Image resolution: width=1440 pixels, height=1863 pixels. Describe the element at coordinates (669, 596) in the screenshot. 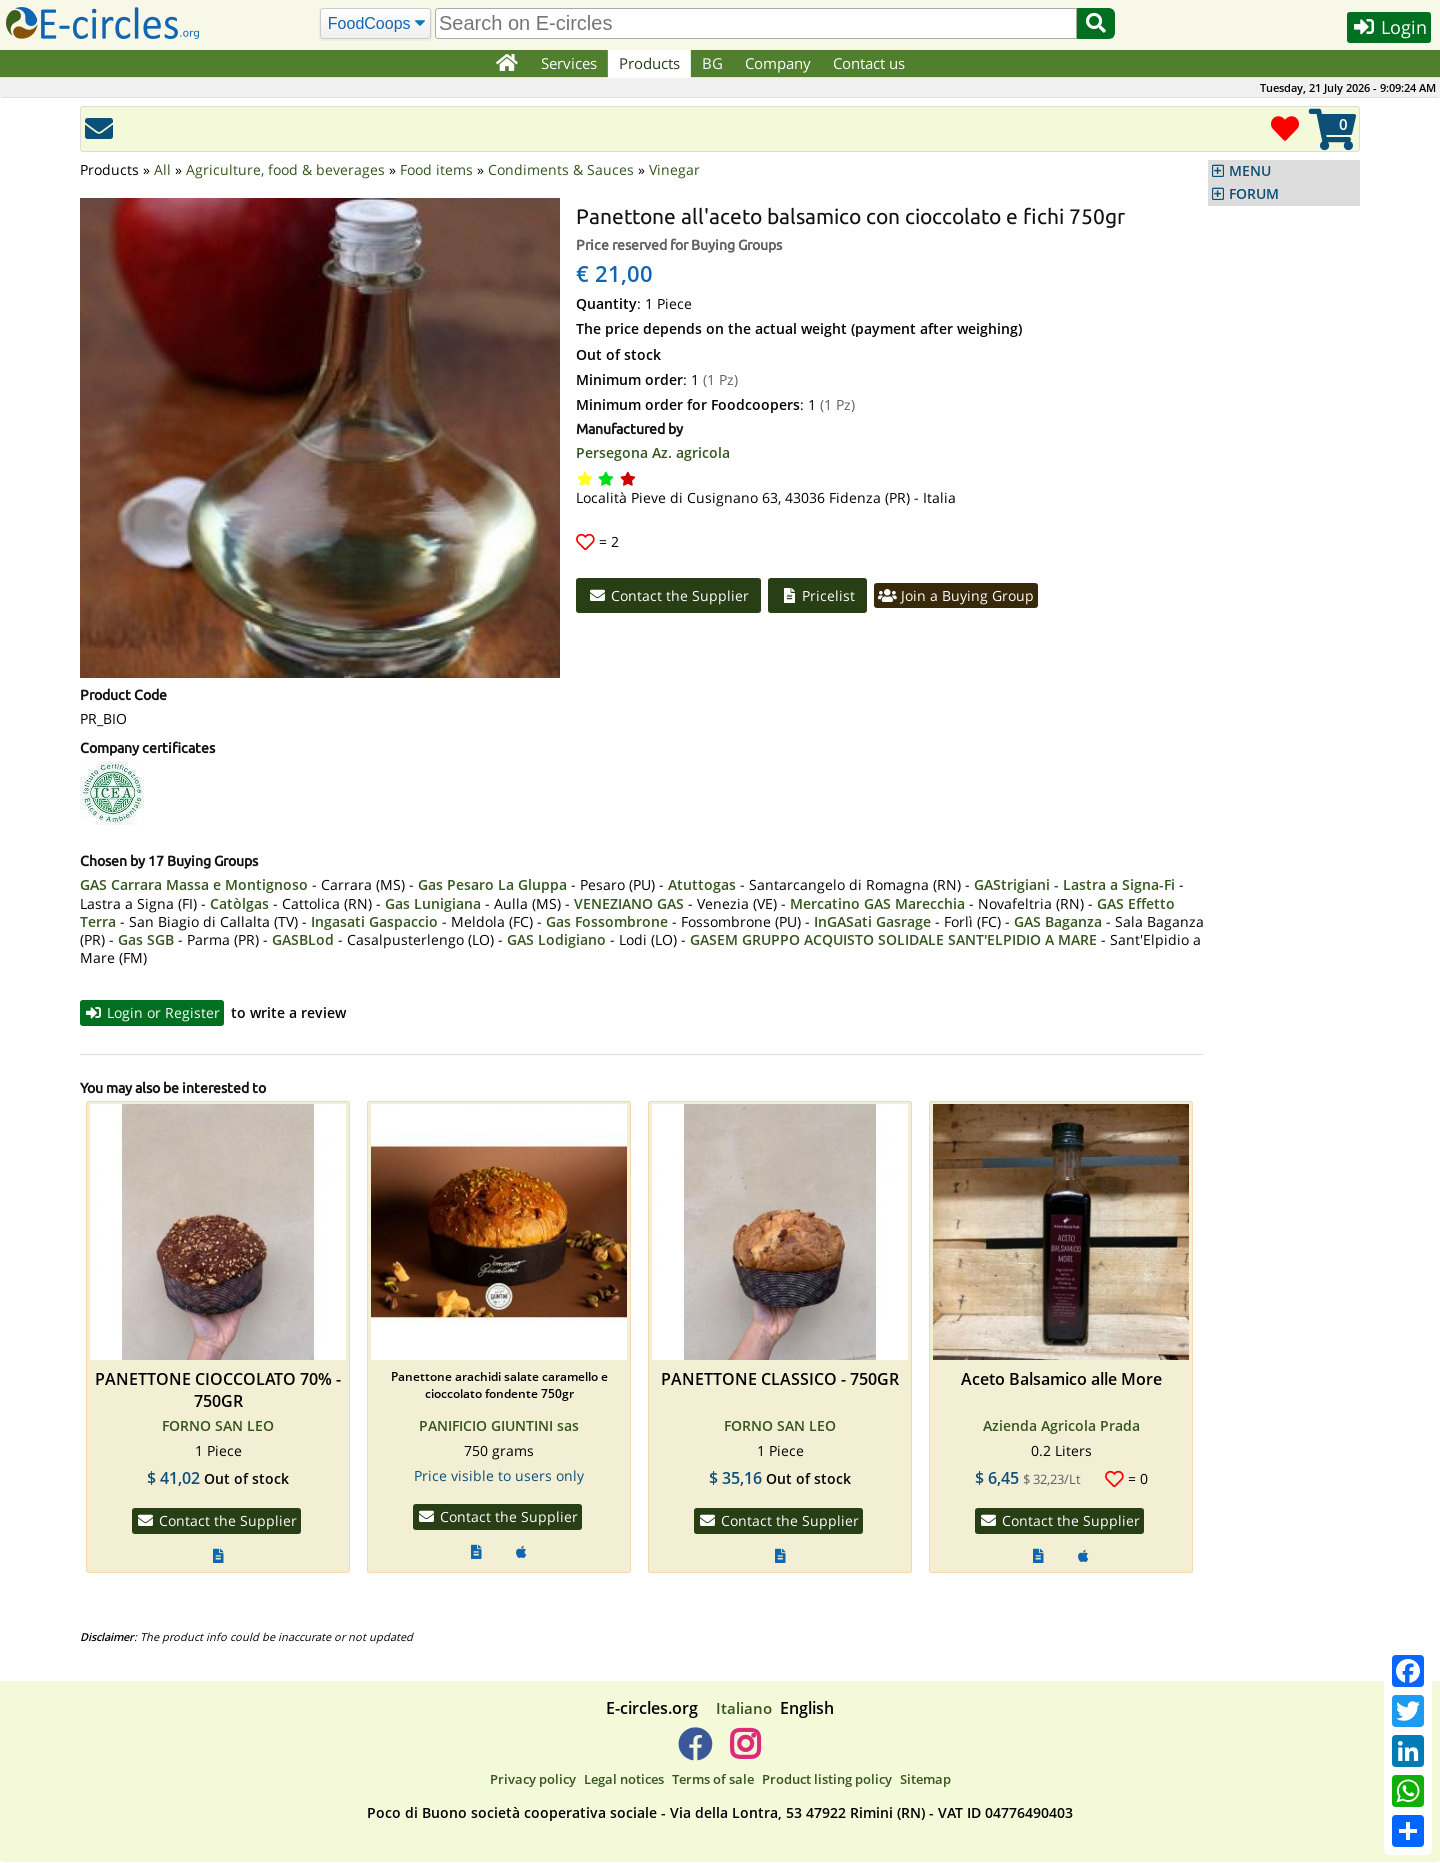

I see `Contact the Supplier` at that location.